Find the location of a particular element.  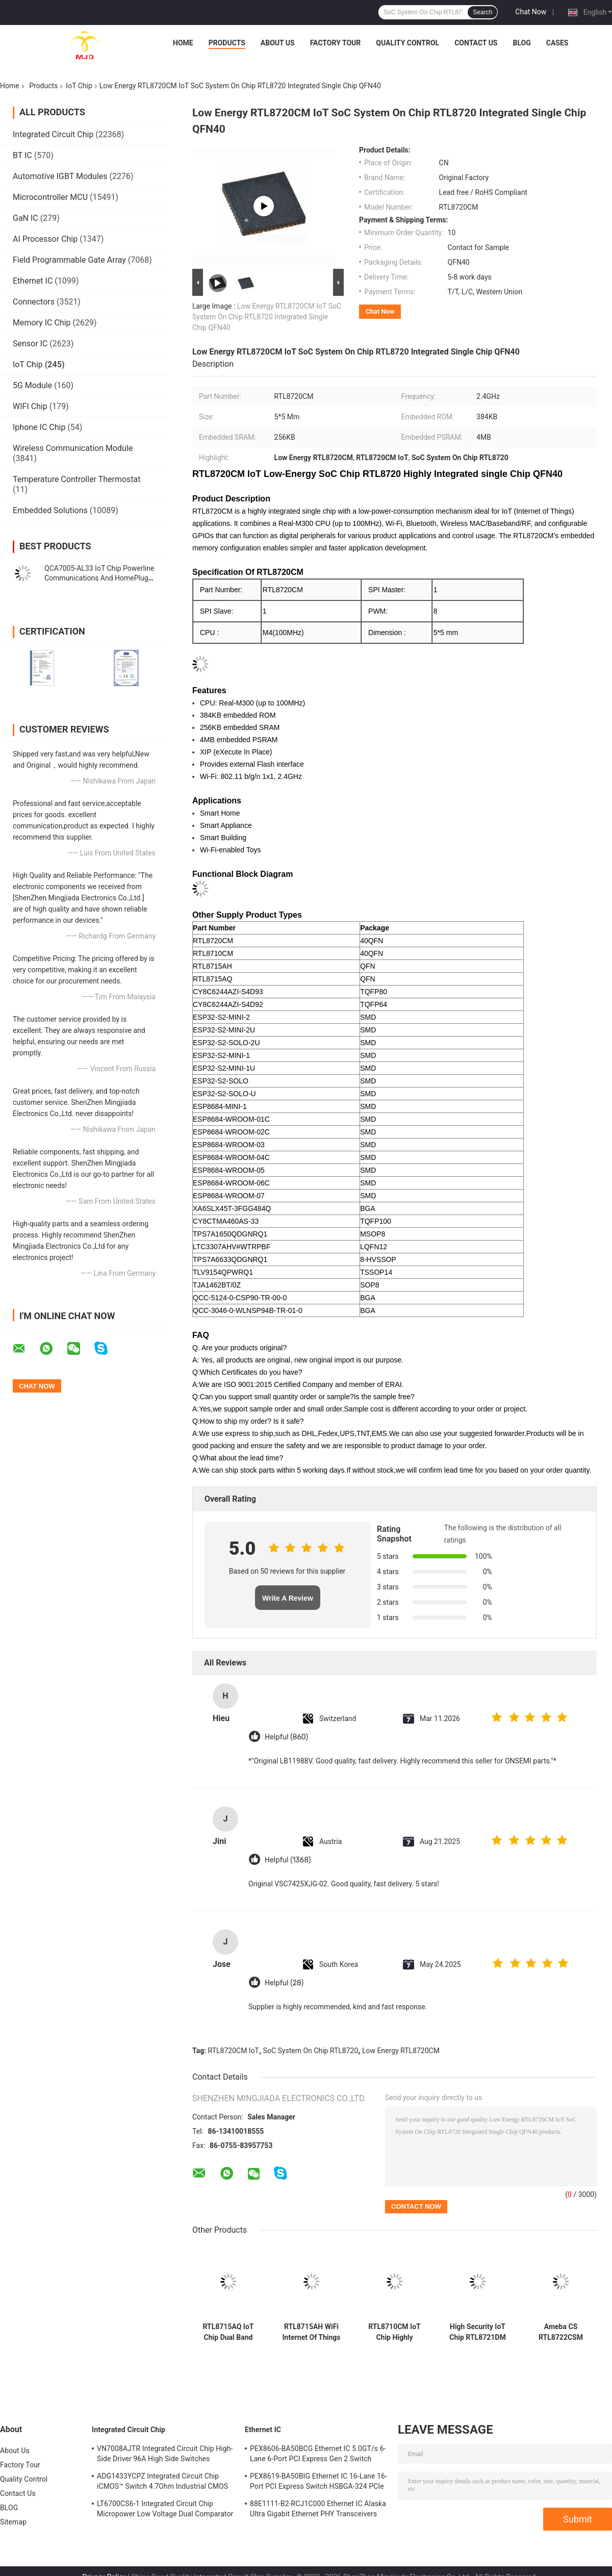

88E1111-B2-RCJ1C000 Ethernet IC Alaska Ultra Gigabit Ethernet PHY Transceivers is located at coordinates (318, 2508).